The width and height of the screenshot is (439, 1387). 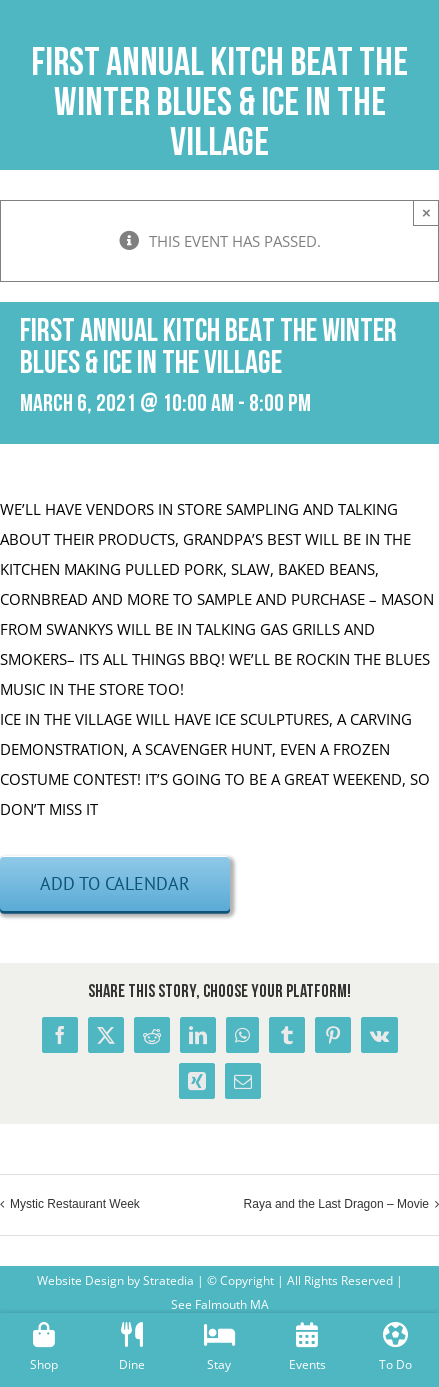 I want to click on See Falmouth MA, so click(x=220, y=1304).